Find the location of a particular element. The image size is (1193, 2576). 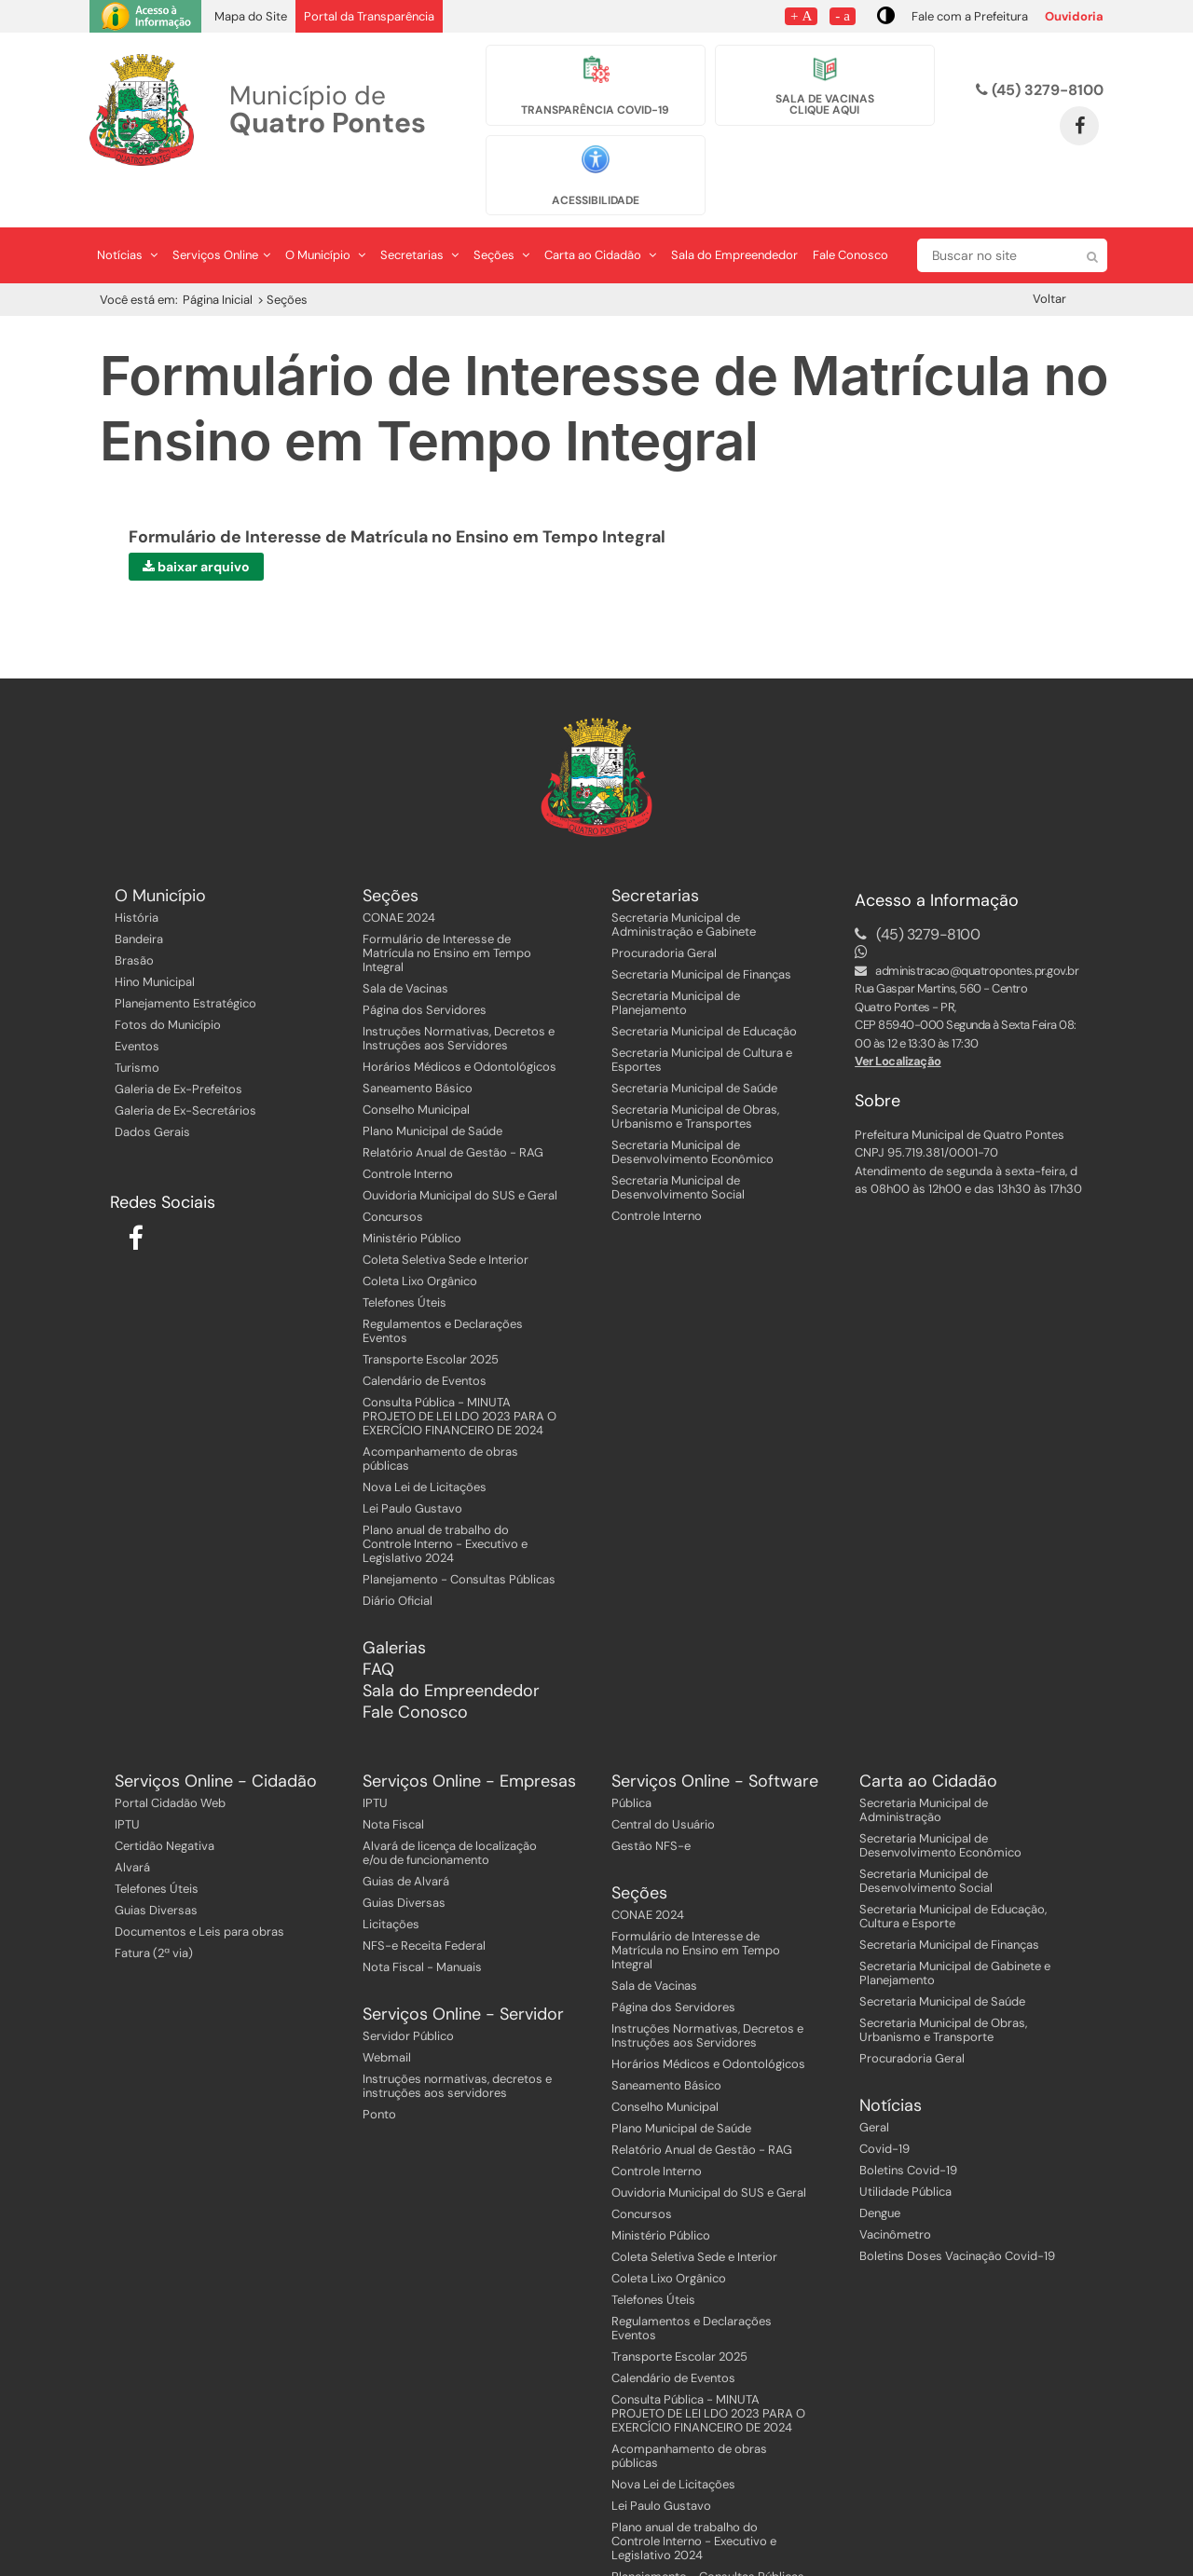

Secretaria Municipal de Desenvolvimento Social is located at coordinates (678, 1146).